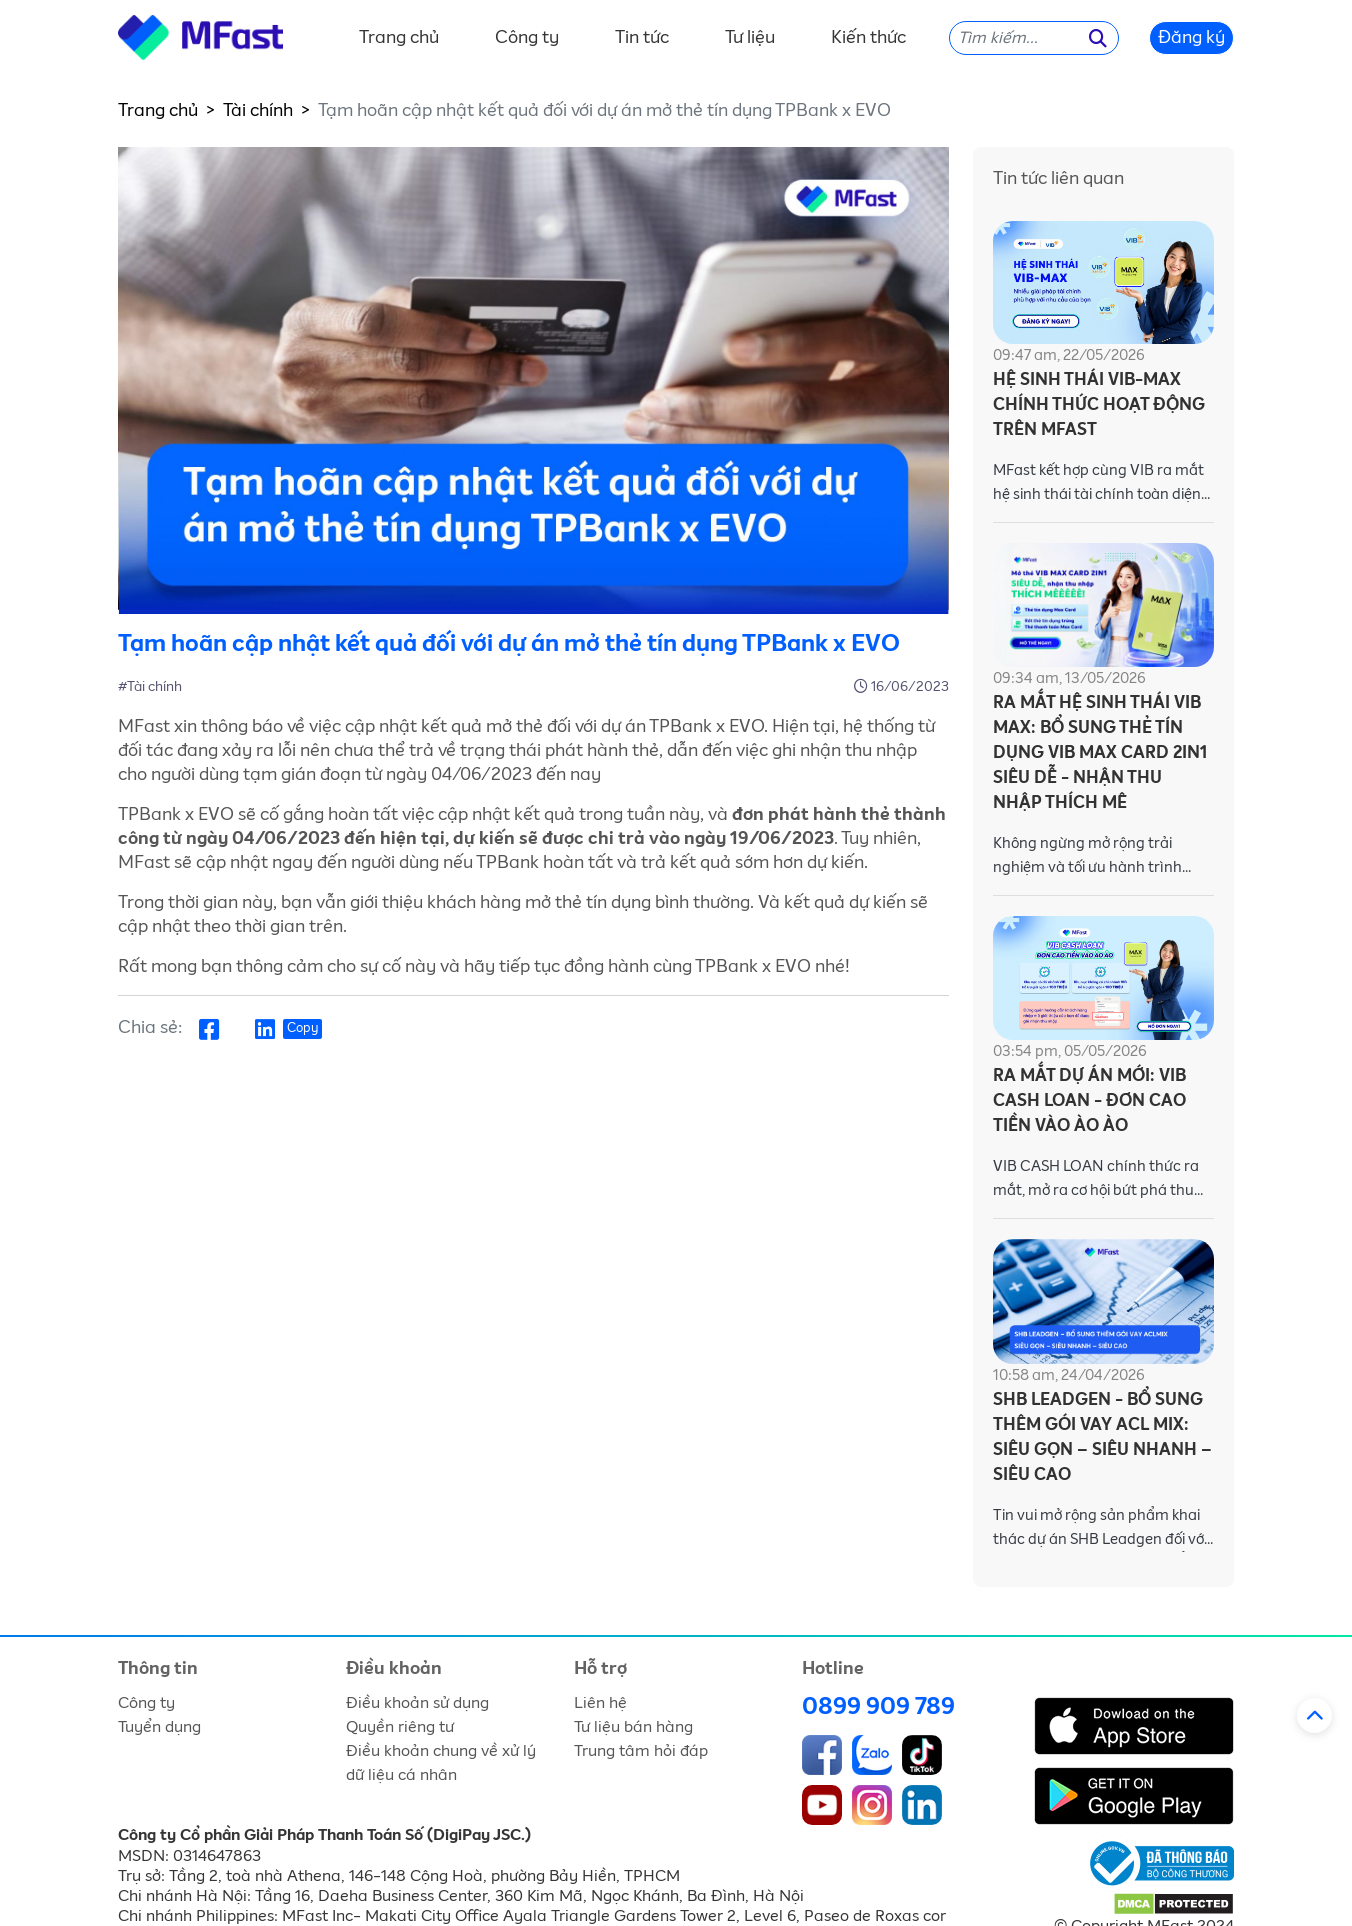 The height and width of the screenshot is (1926, 1352). What do you see at coordinates (399, 38) in the screenshot?
I see `Trang chủ` at bounding box center [399, 38].